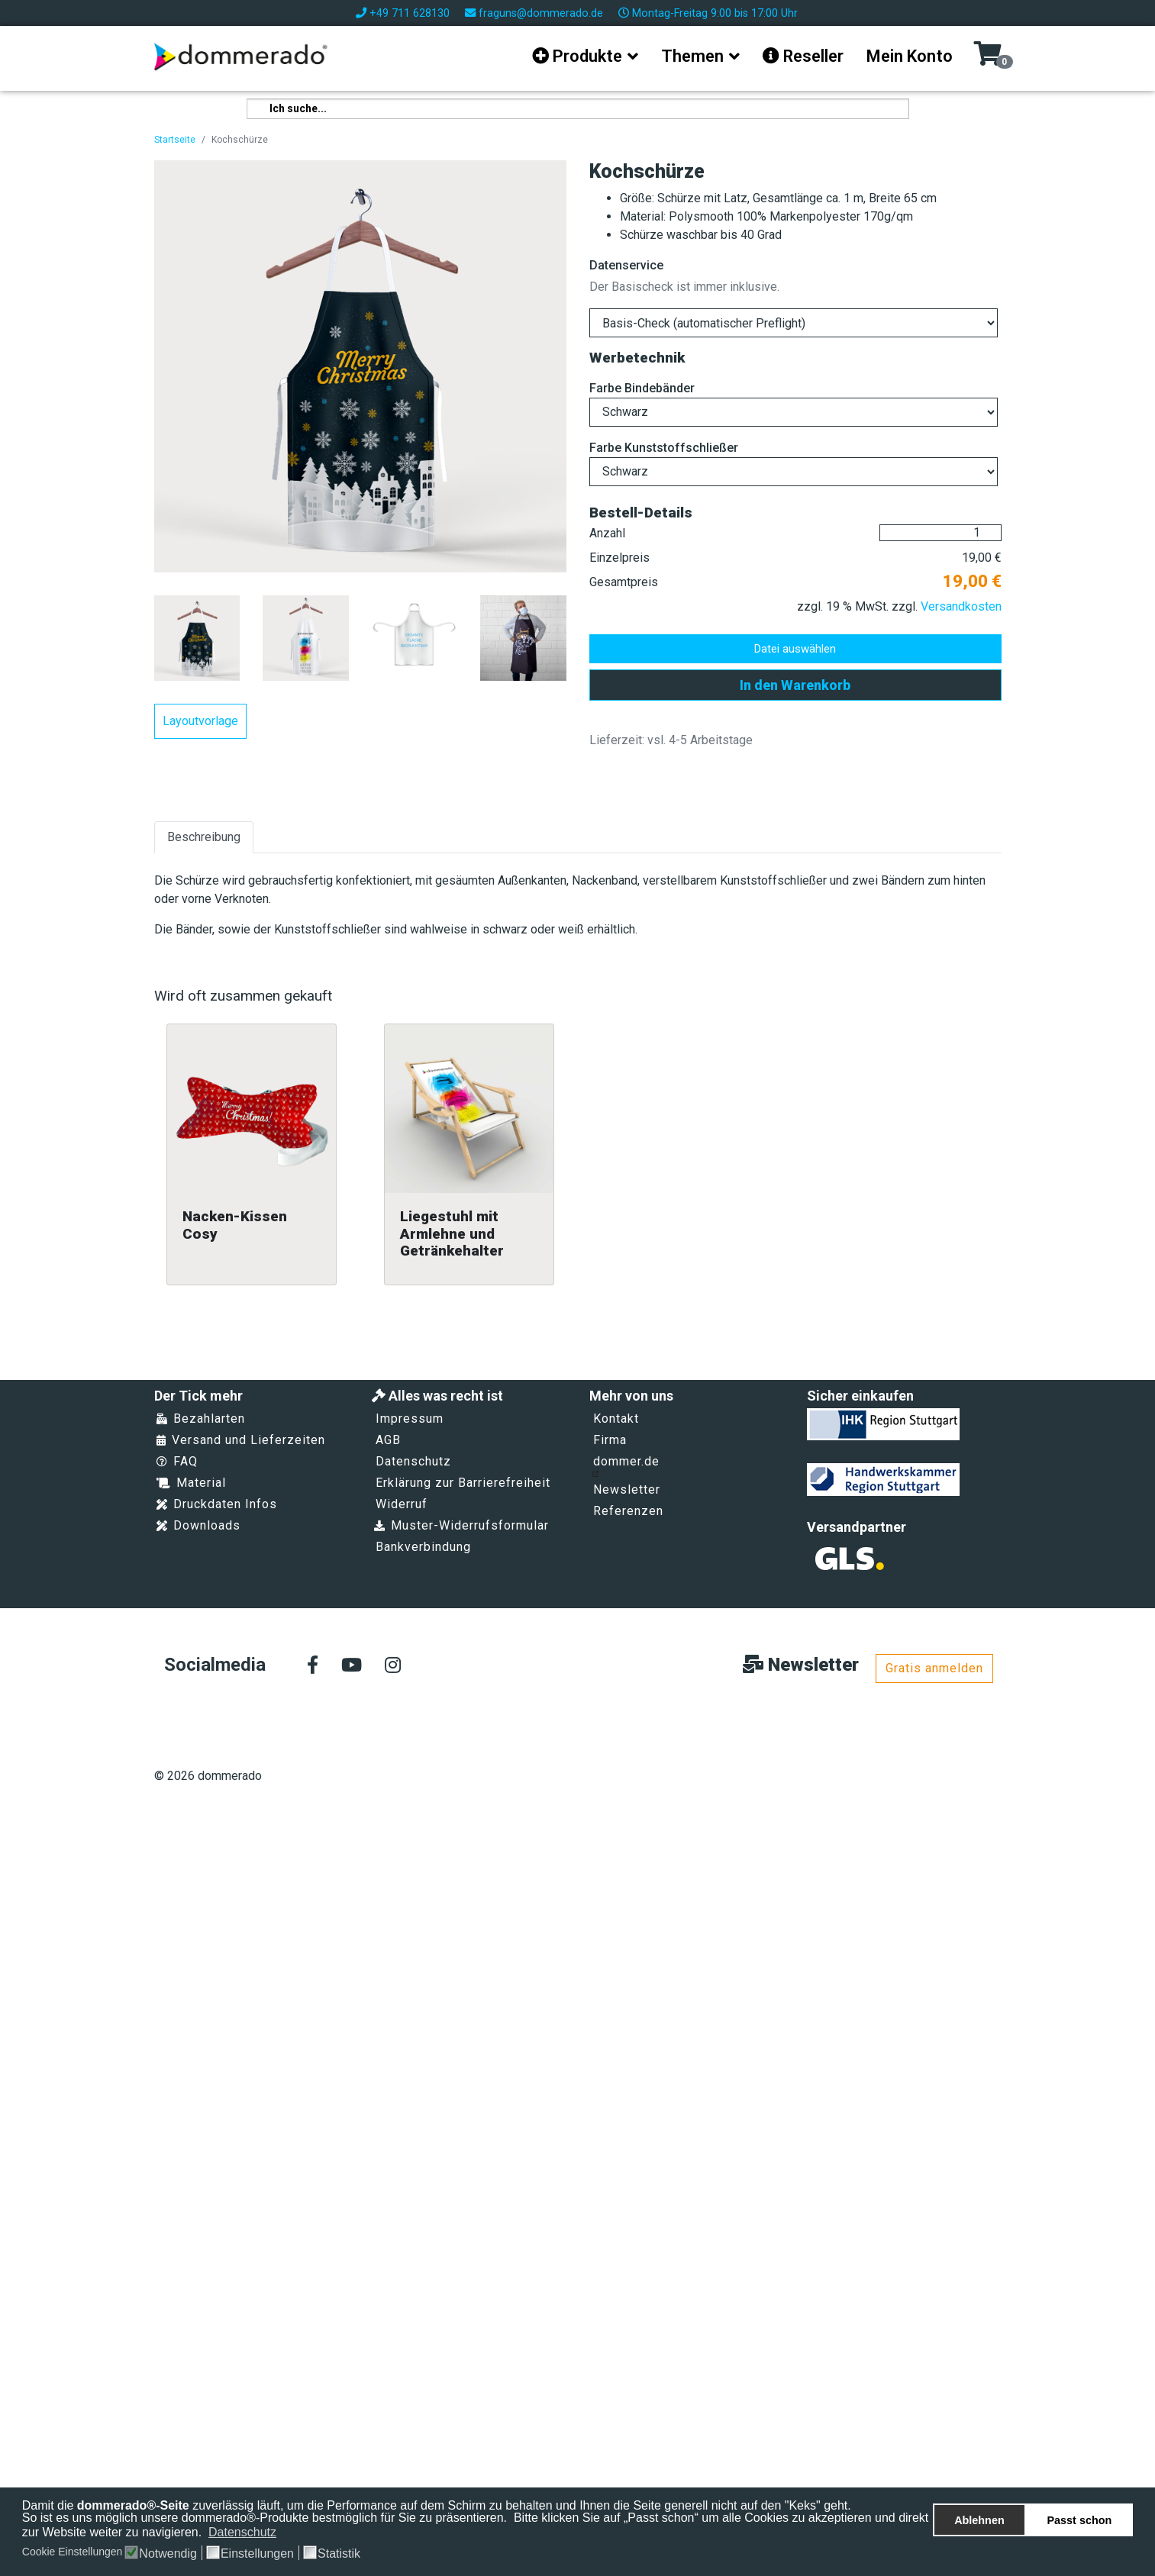  Describe the element at coordinates (803, 56) in the screenshot. I see `Reseller` at that location.